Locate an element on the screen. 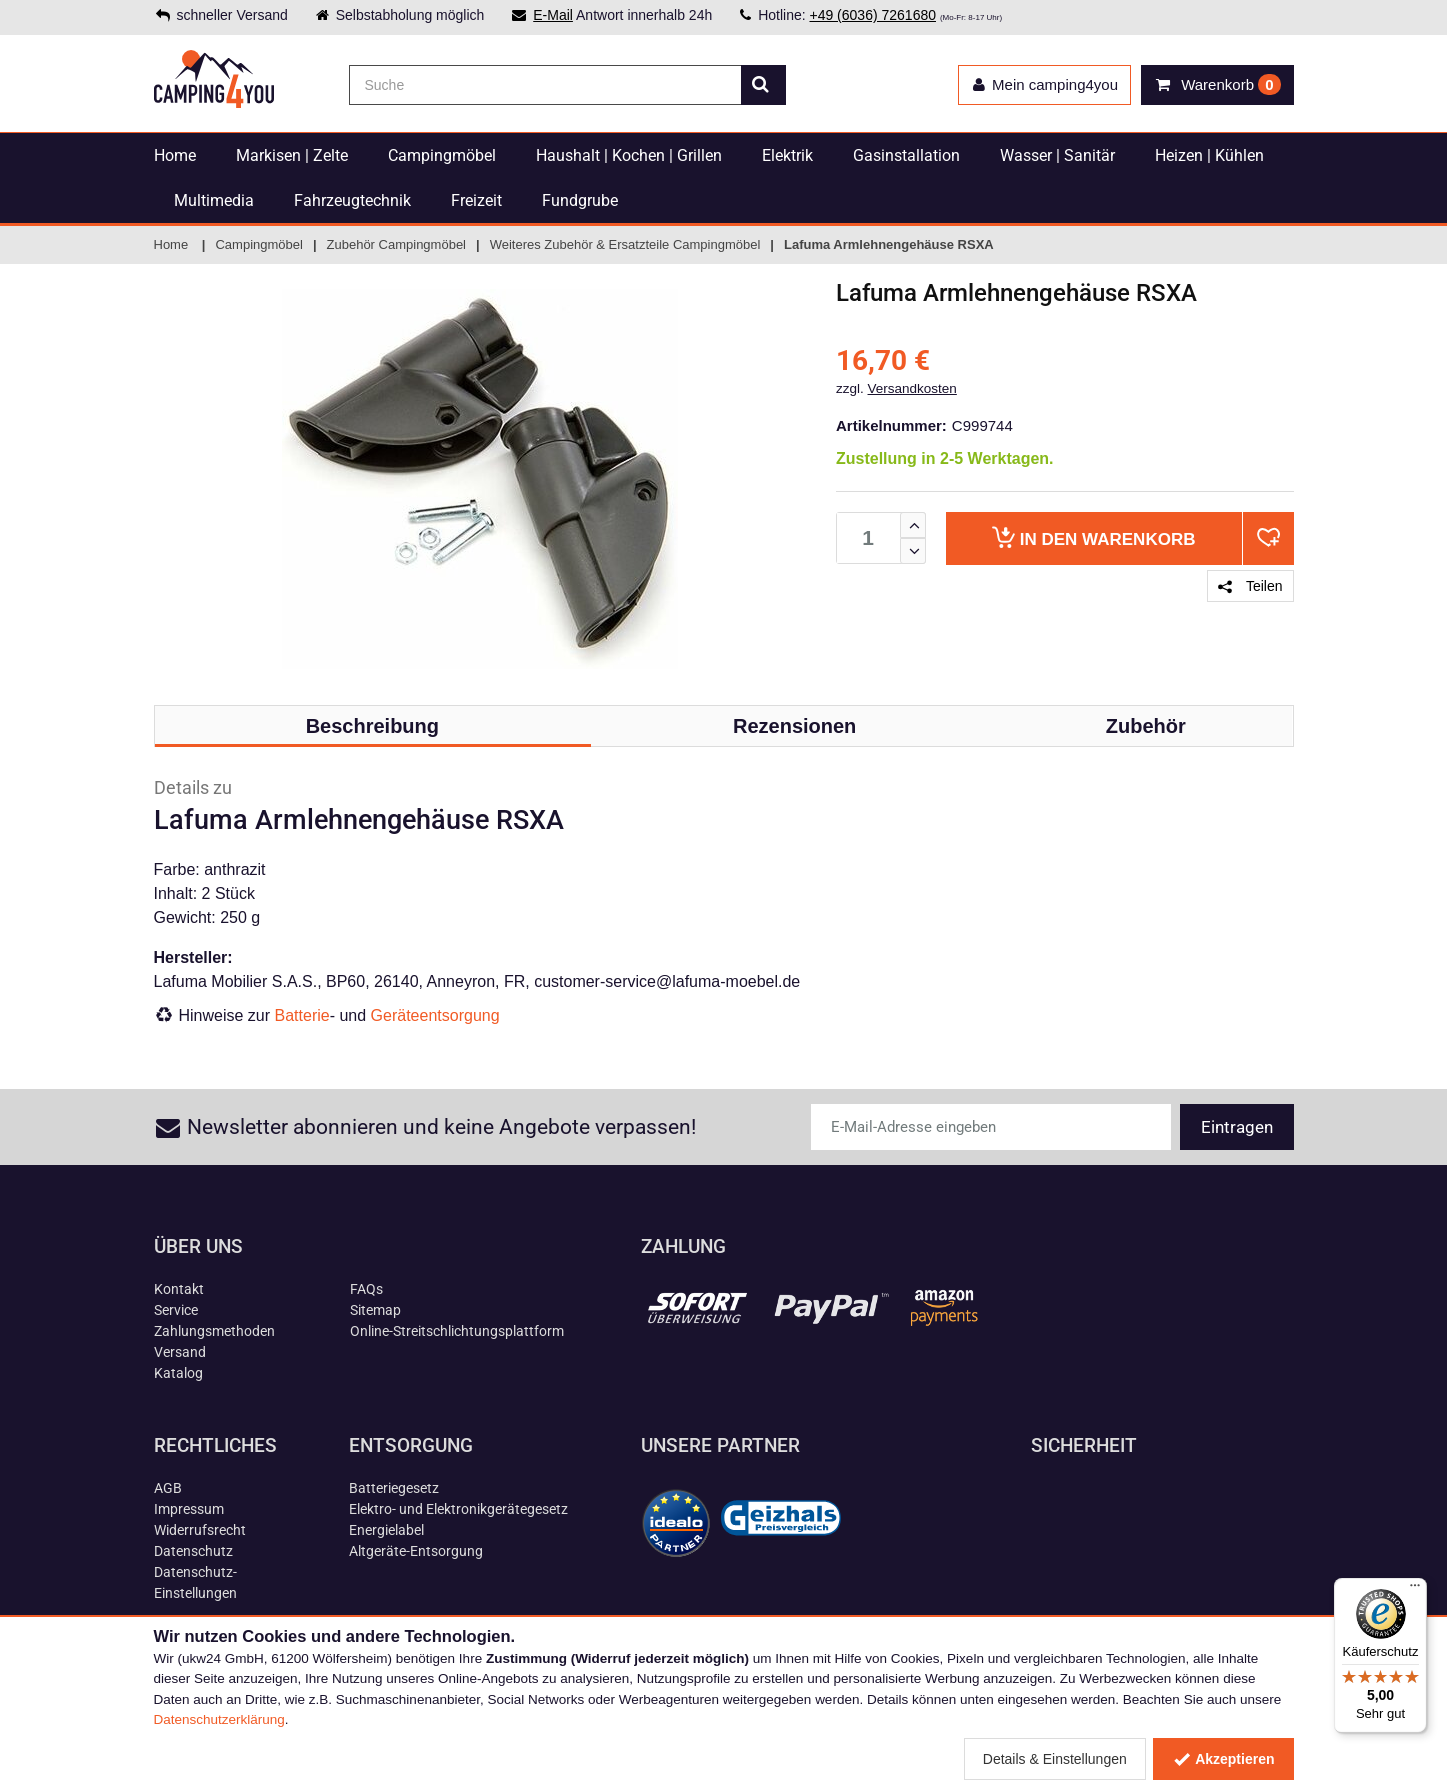 Image resolution: width=1447 pixels, height=1787 pixels. Katalog is located at coordinates (178, 1373).